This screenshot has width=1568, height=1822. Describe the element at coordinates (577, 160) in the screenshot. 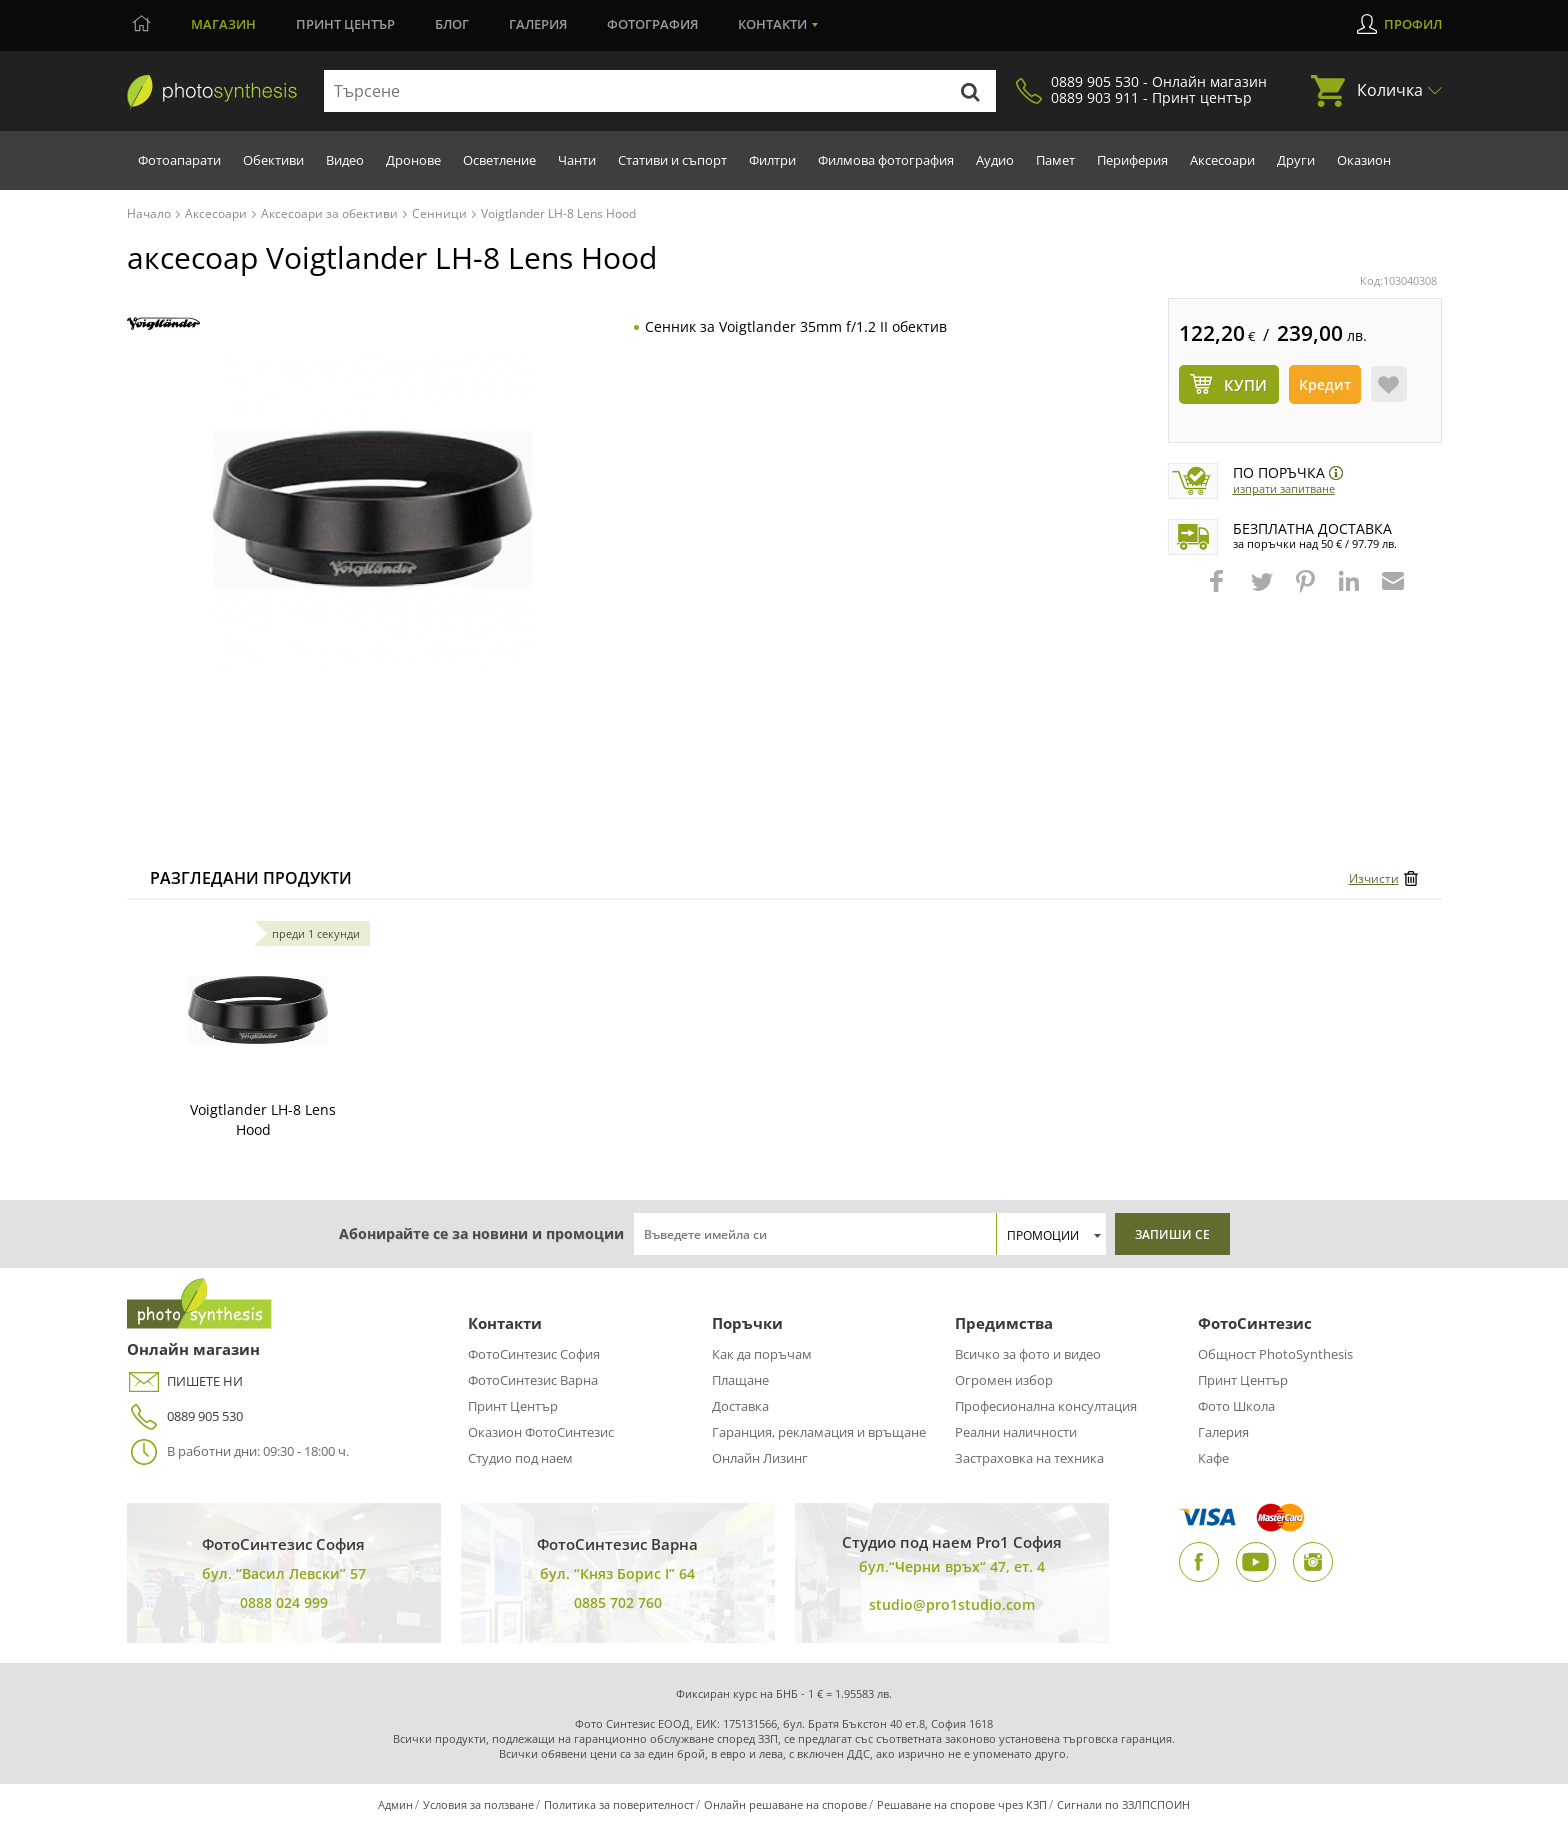

I see `Чанти` at that location.